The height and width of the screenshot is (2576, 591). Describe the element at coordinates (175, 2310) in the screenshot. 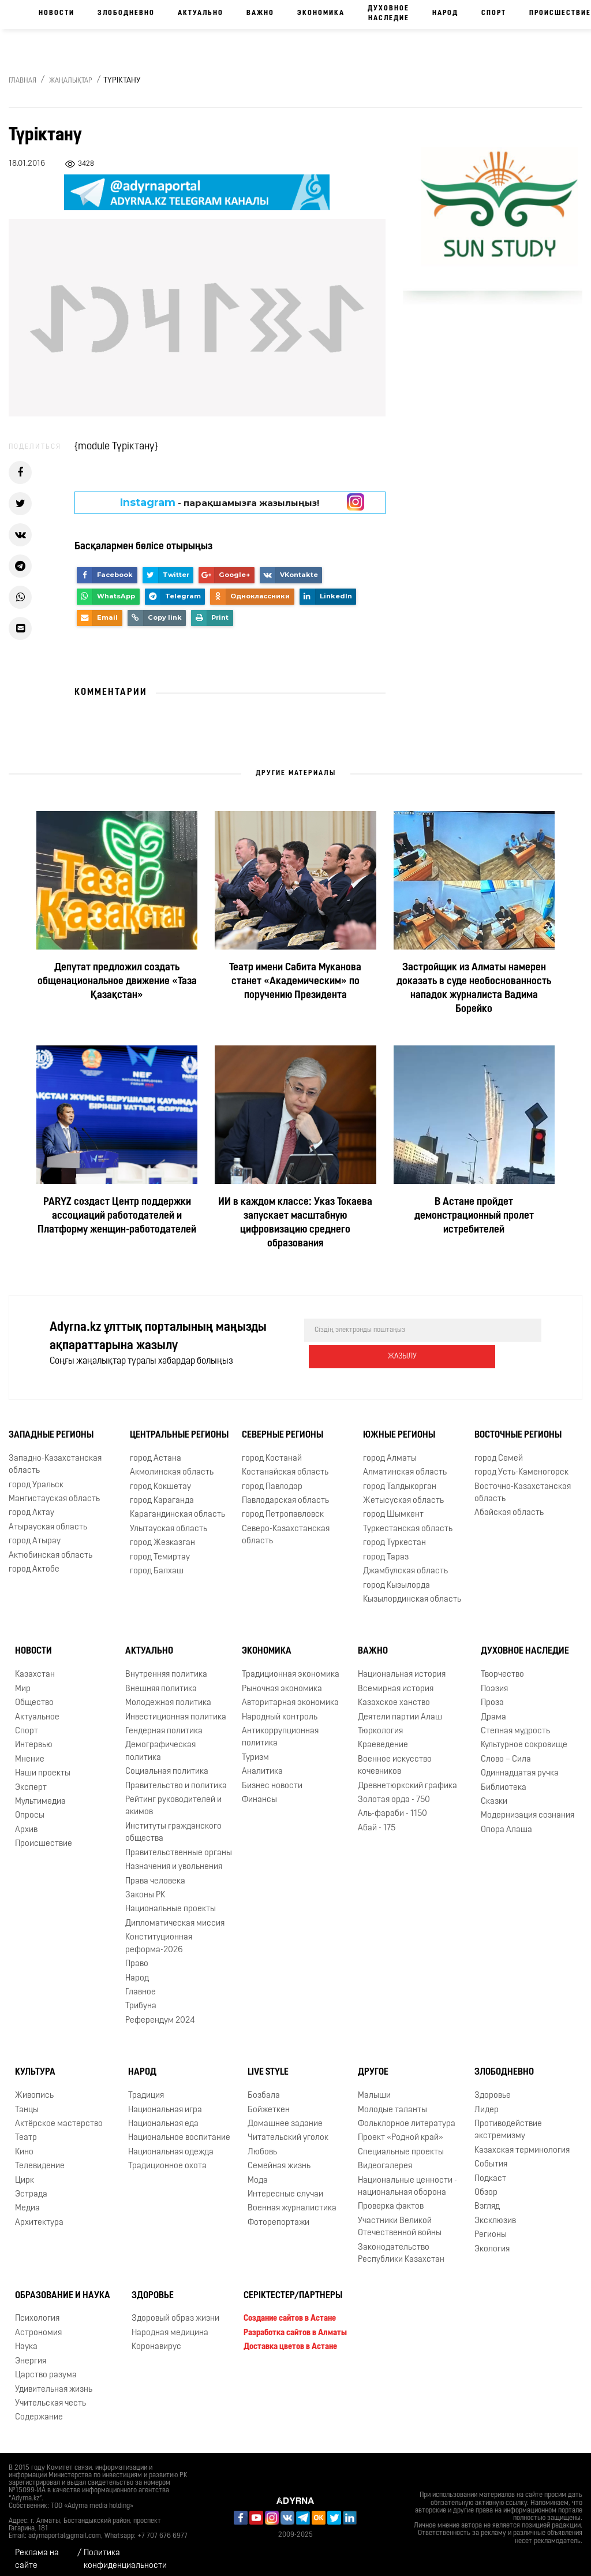

I see `Здоровый образ жизни` at that location.